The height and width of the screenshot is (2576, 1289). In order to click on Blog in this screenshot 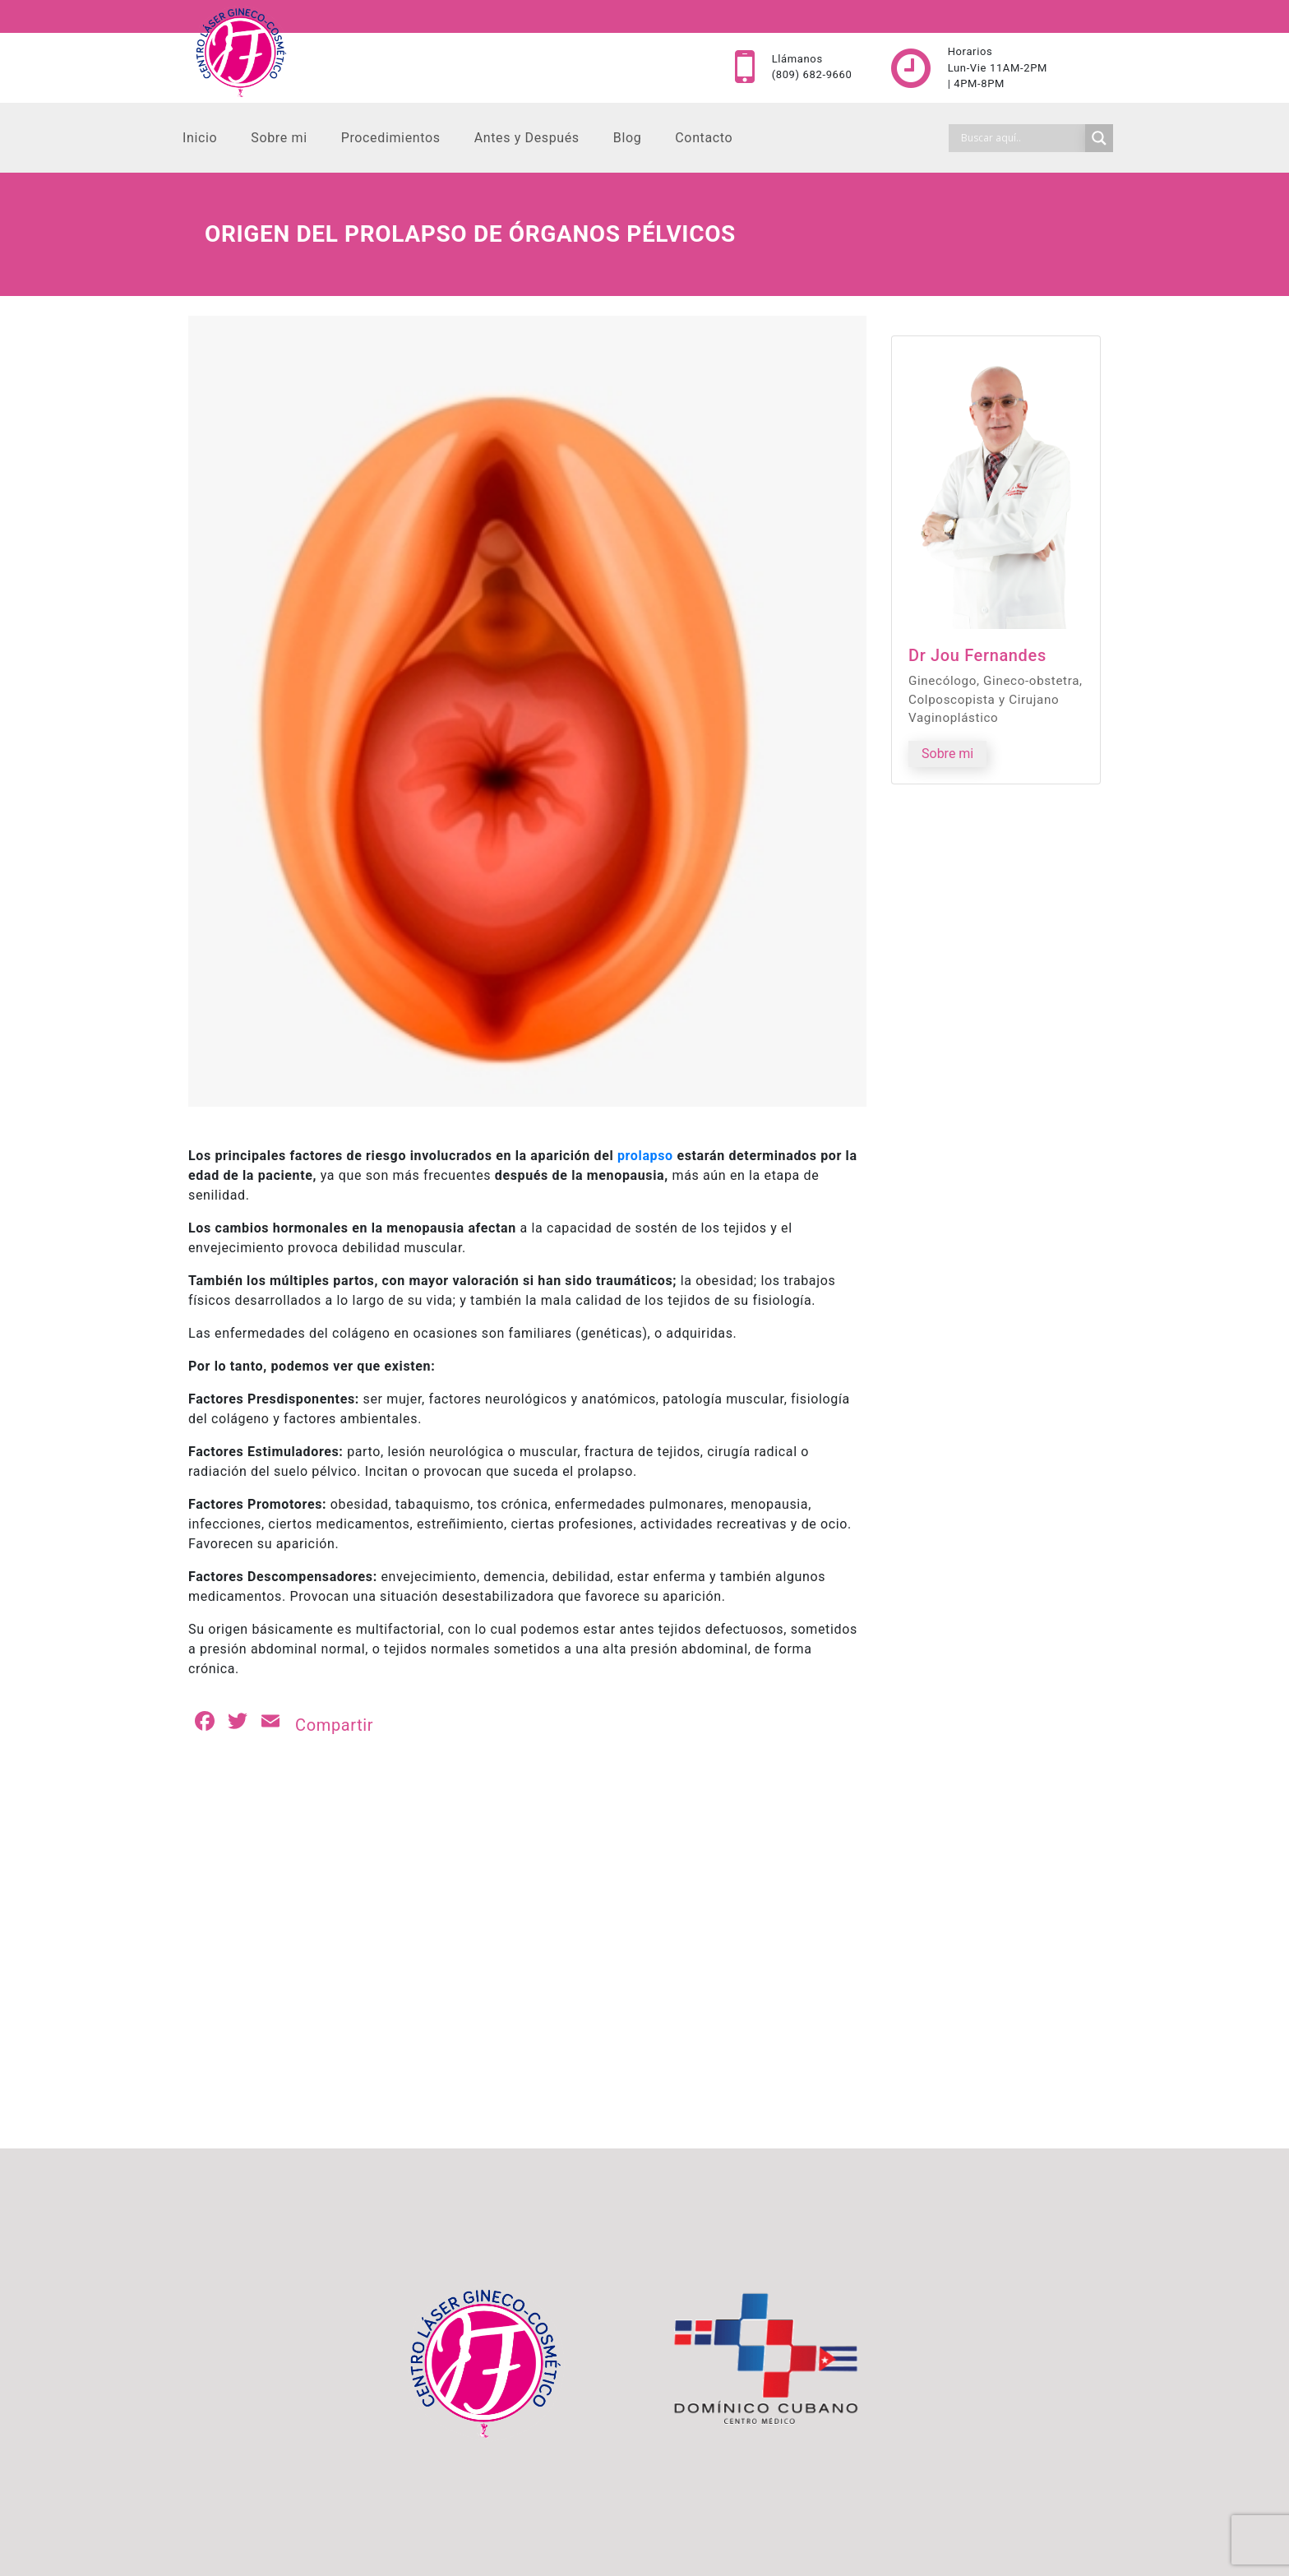, I will do `click(627, 138)`.